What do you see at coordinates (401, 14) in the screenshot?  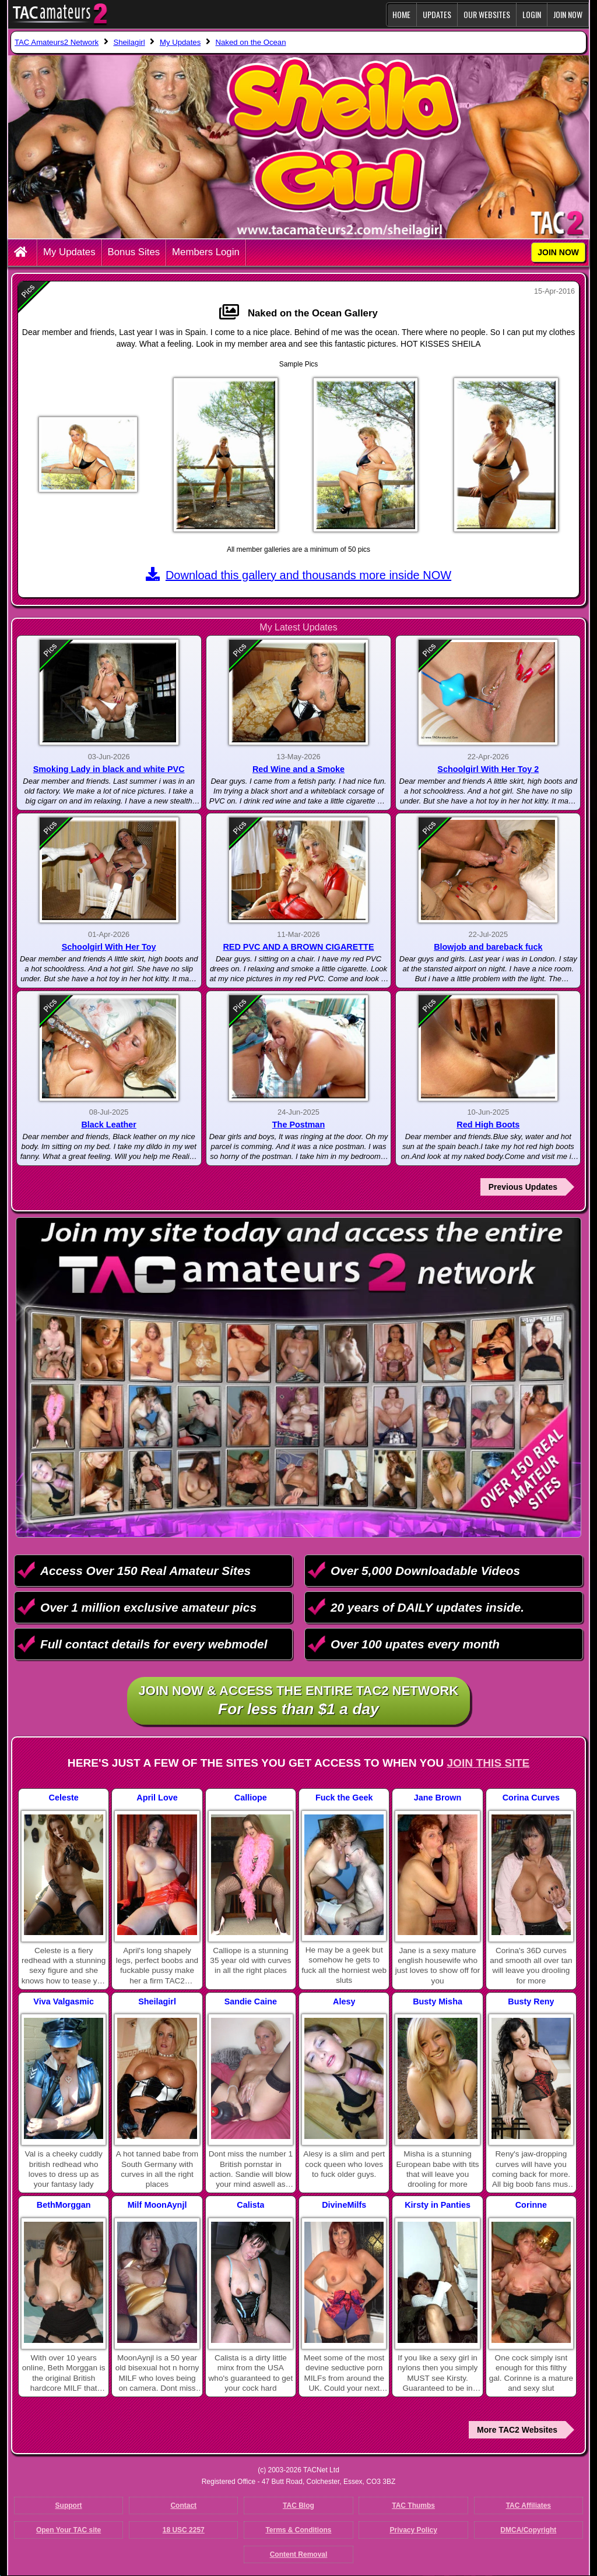 I see `Home` at bounding box center [401, 14].